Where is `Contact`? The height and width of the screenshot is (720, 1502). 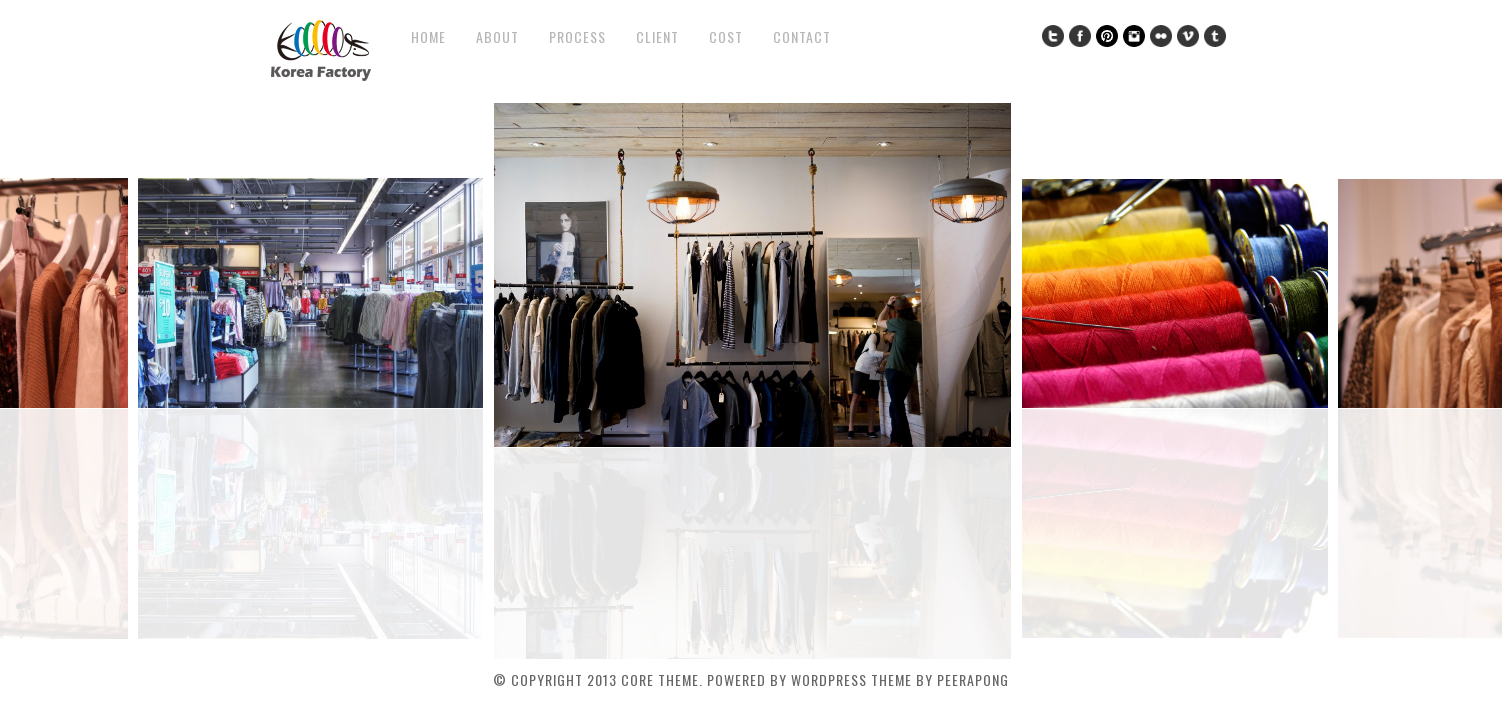 Contact is located at coordinates (802, 36).